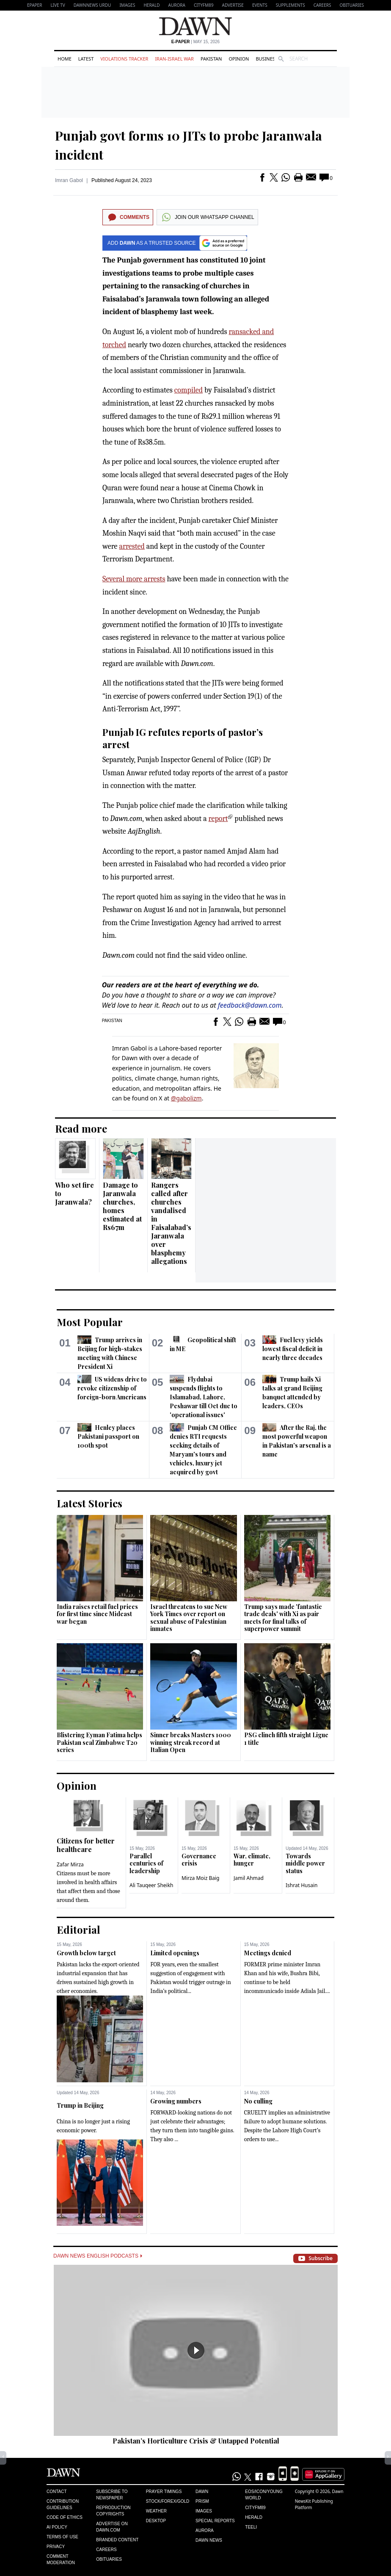  I want to click on Trump in Beijing, so click(80, 2105).